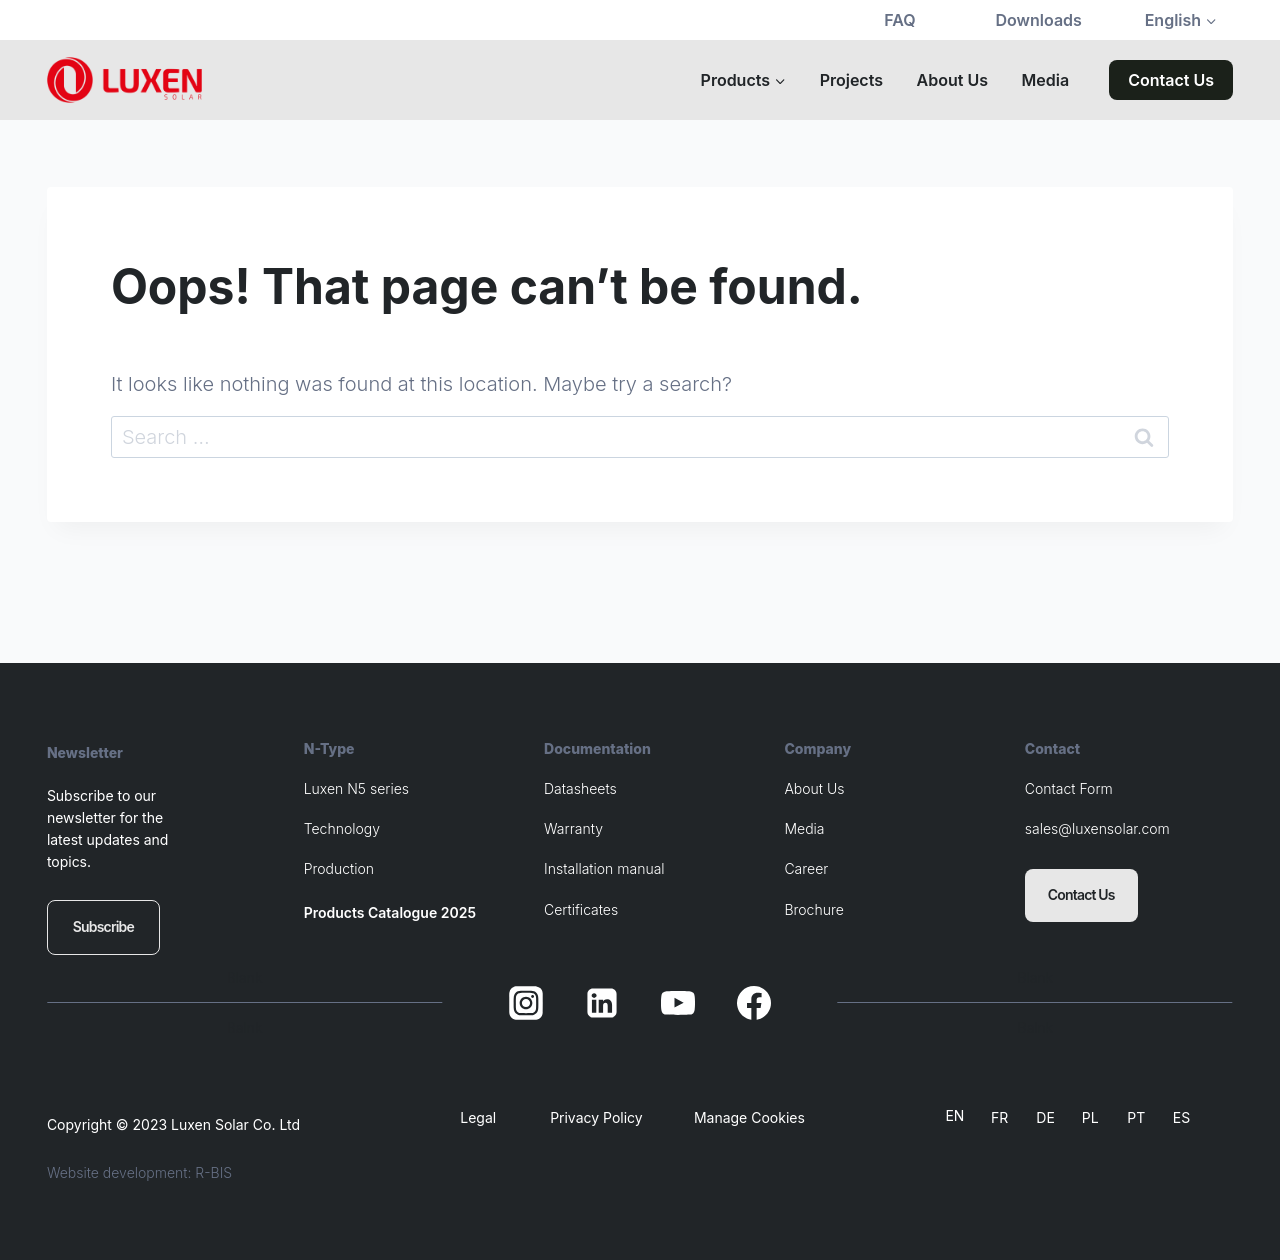 This screenshot has height=1260, width=1280. I want to click on [YouTube], so click(678, 1003).